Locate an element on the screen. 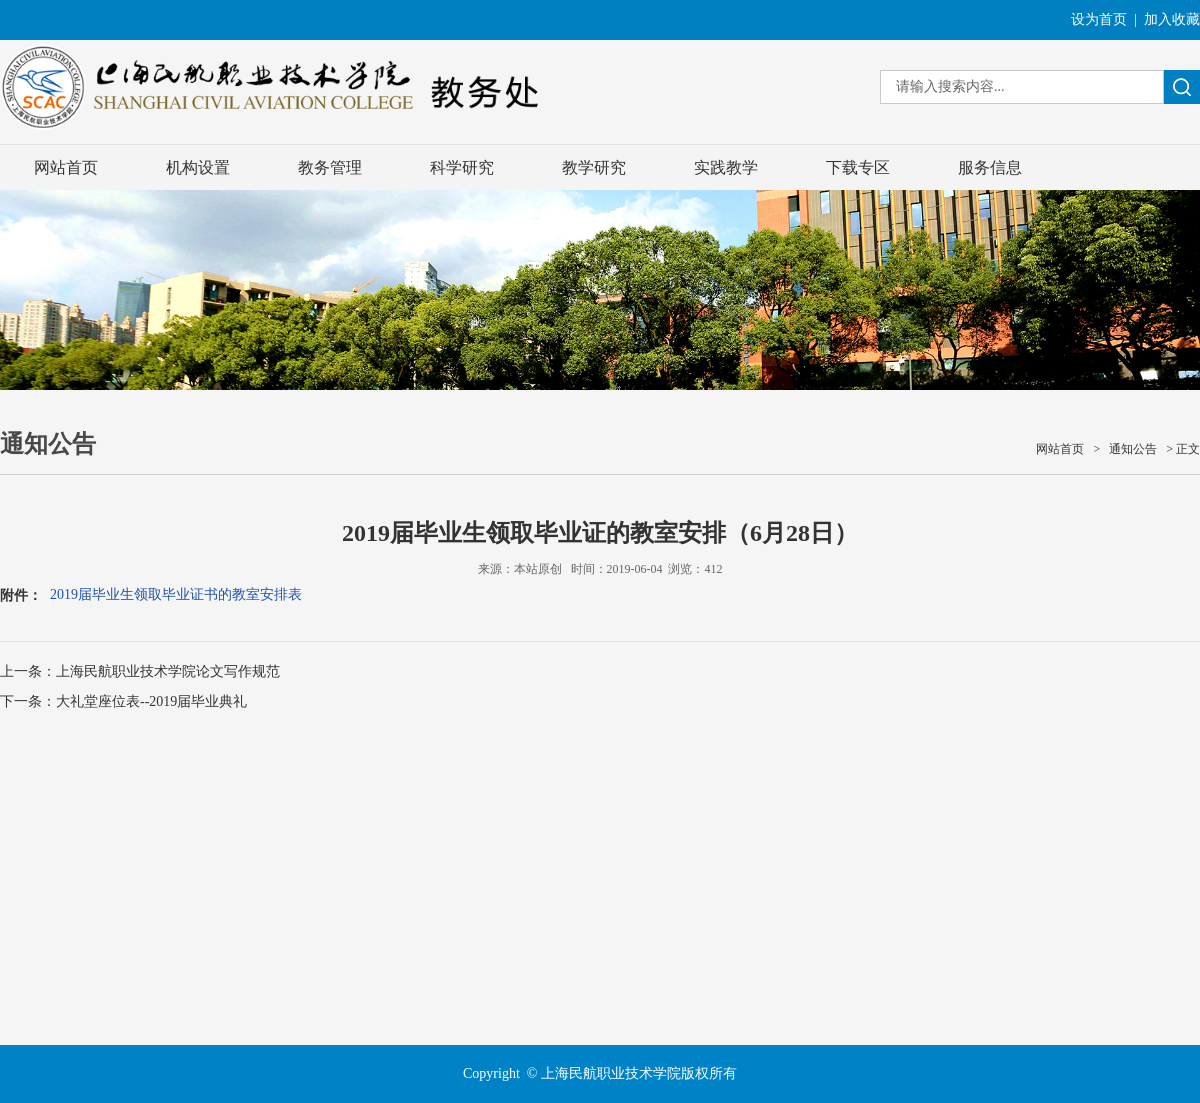  设为首页 is located at coordinates (1099, 19).